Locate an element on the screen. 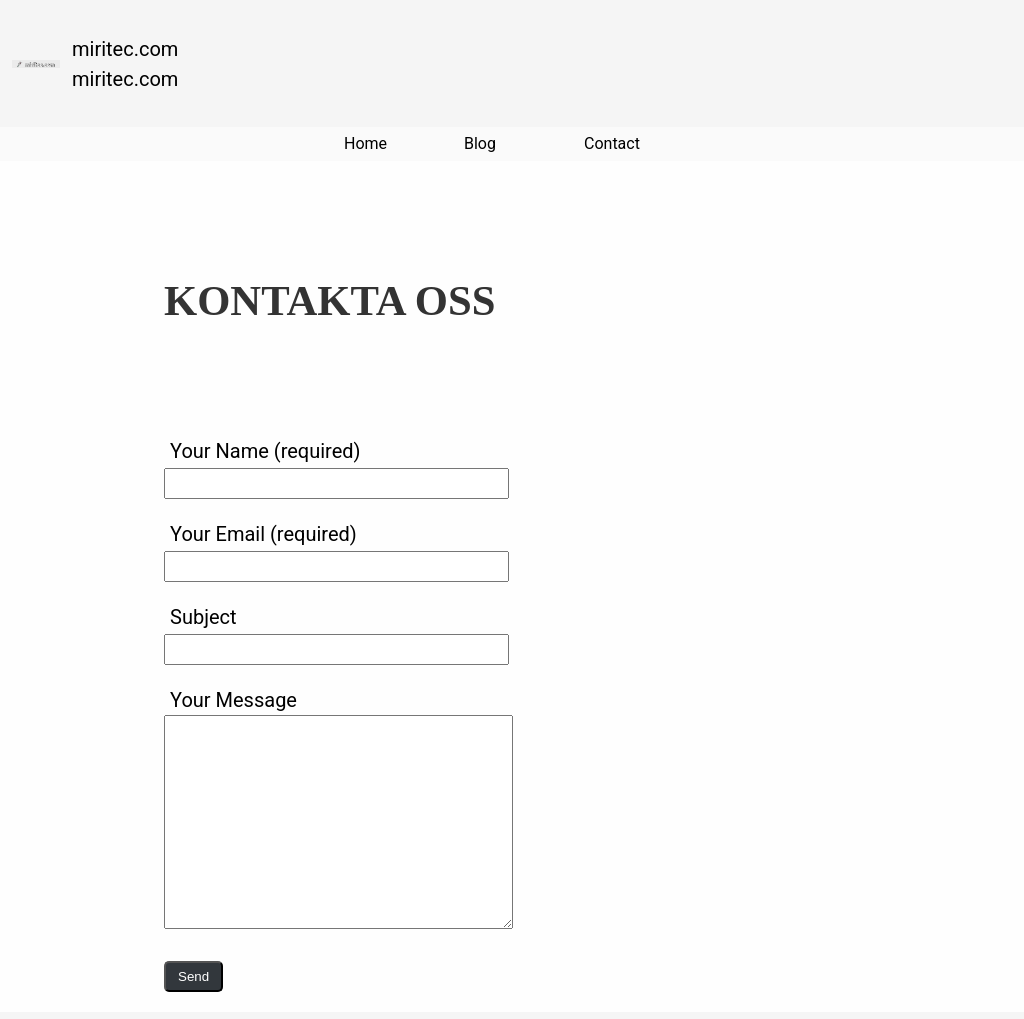  Your Email (required) is located at coordinates (336, 549).